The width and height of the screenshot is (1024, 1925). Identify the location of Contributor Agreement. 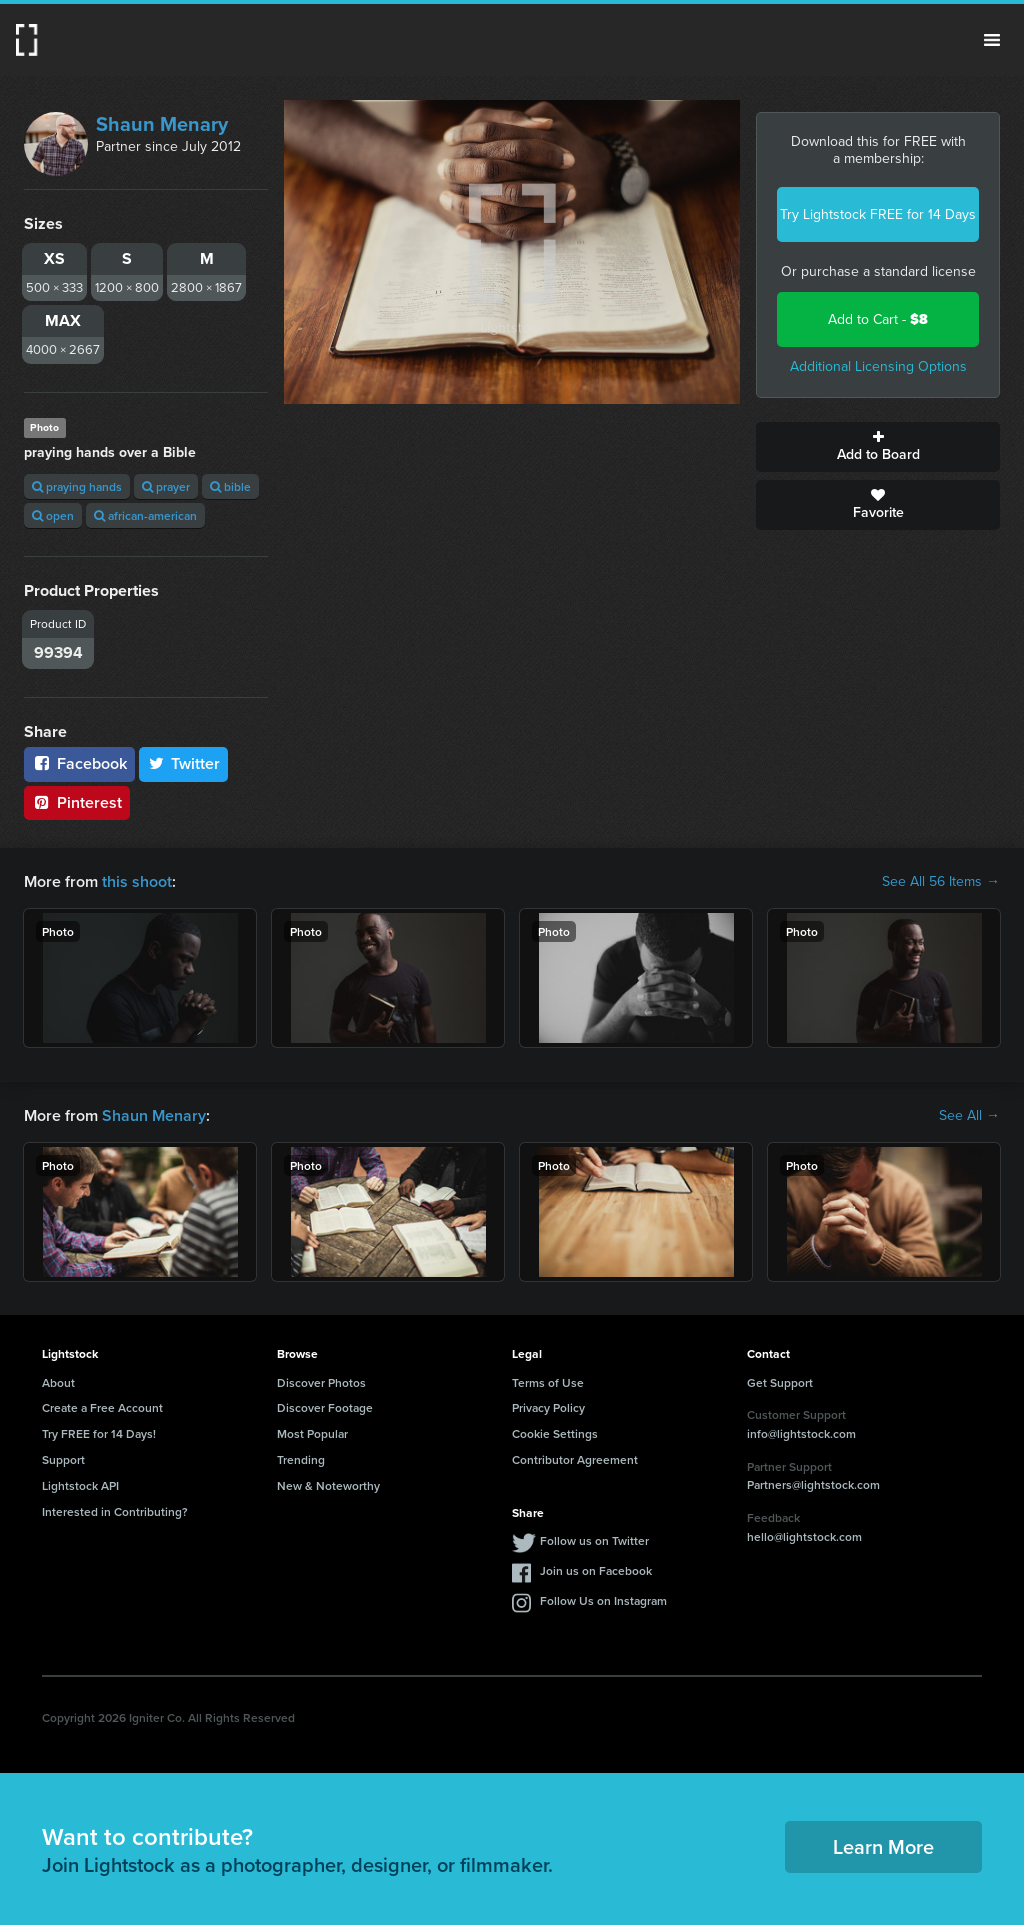
(575, 1459).